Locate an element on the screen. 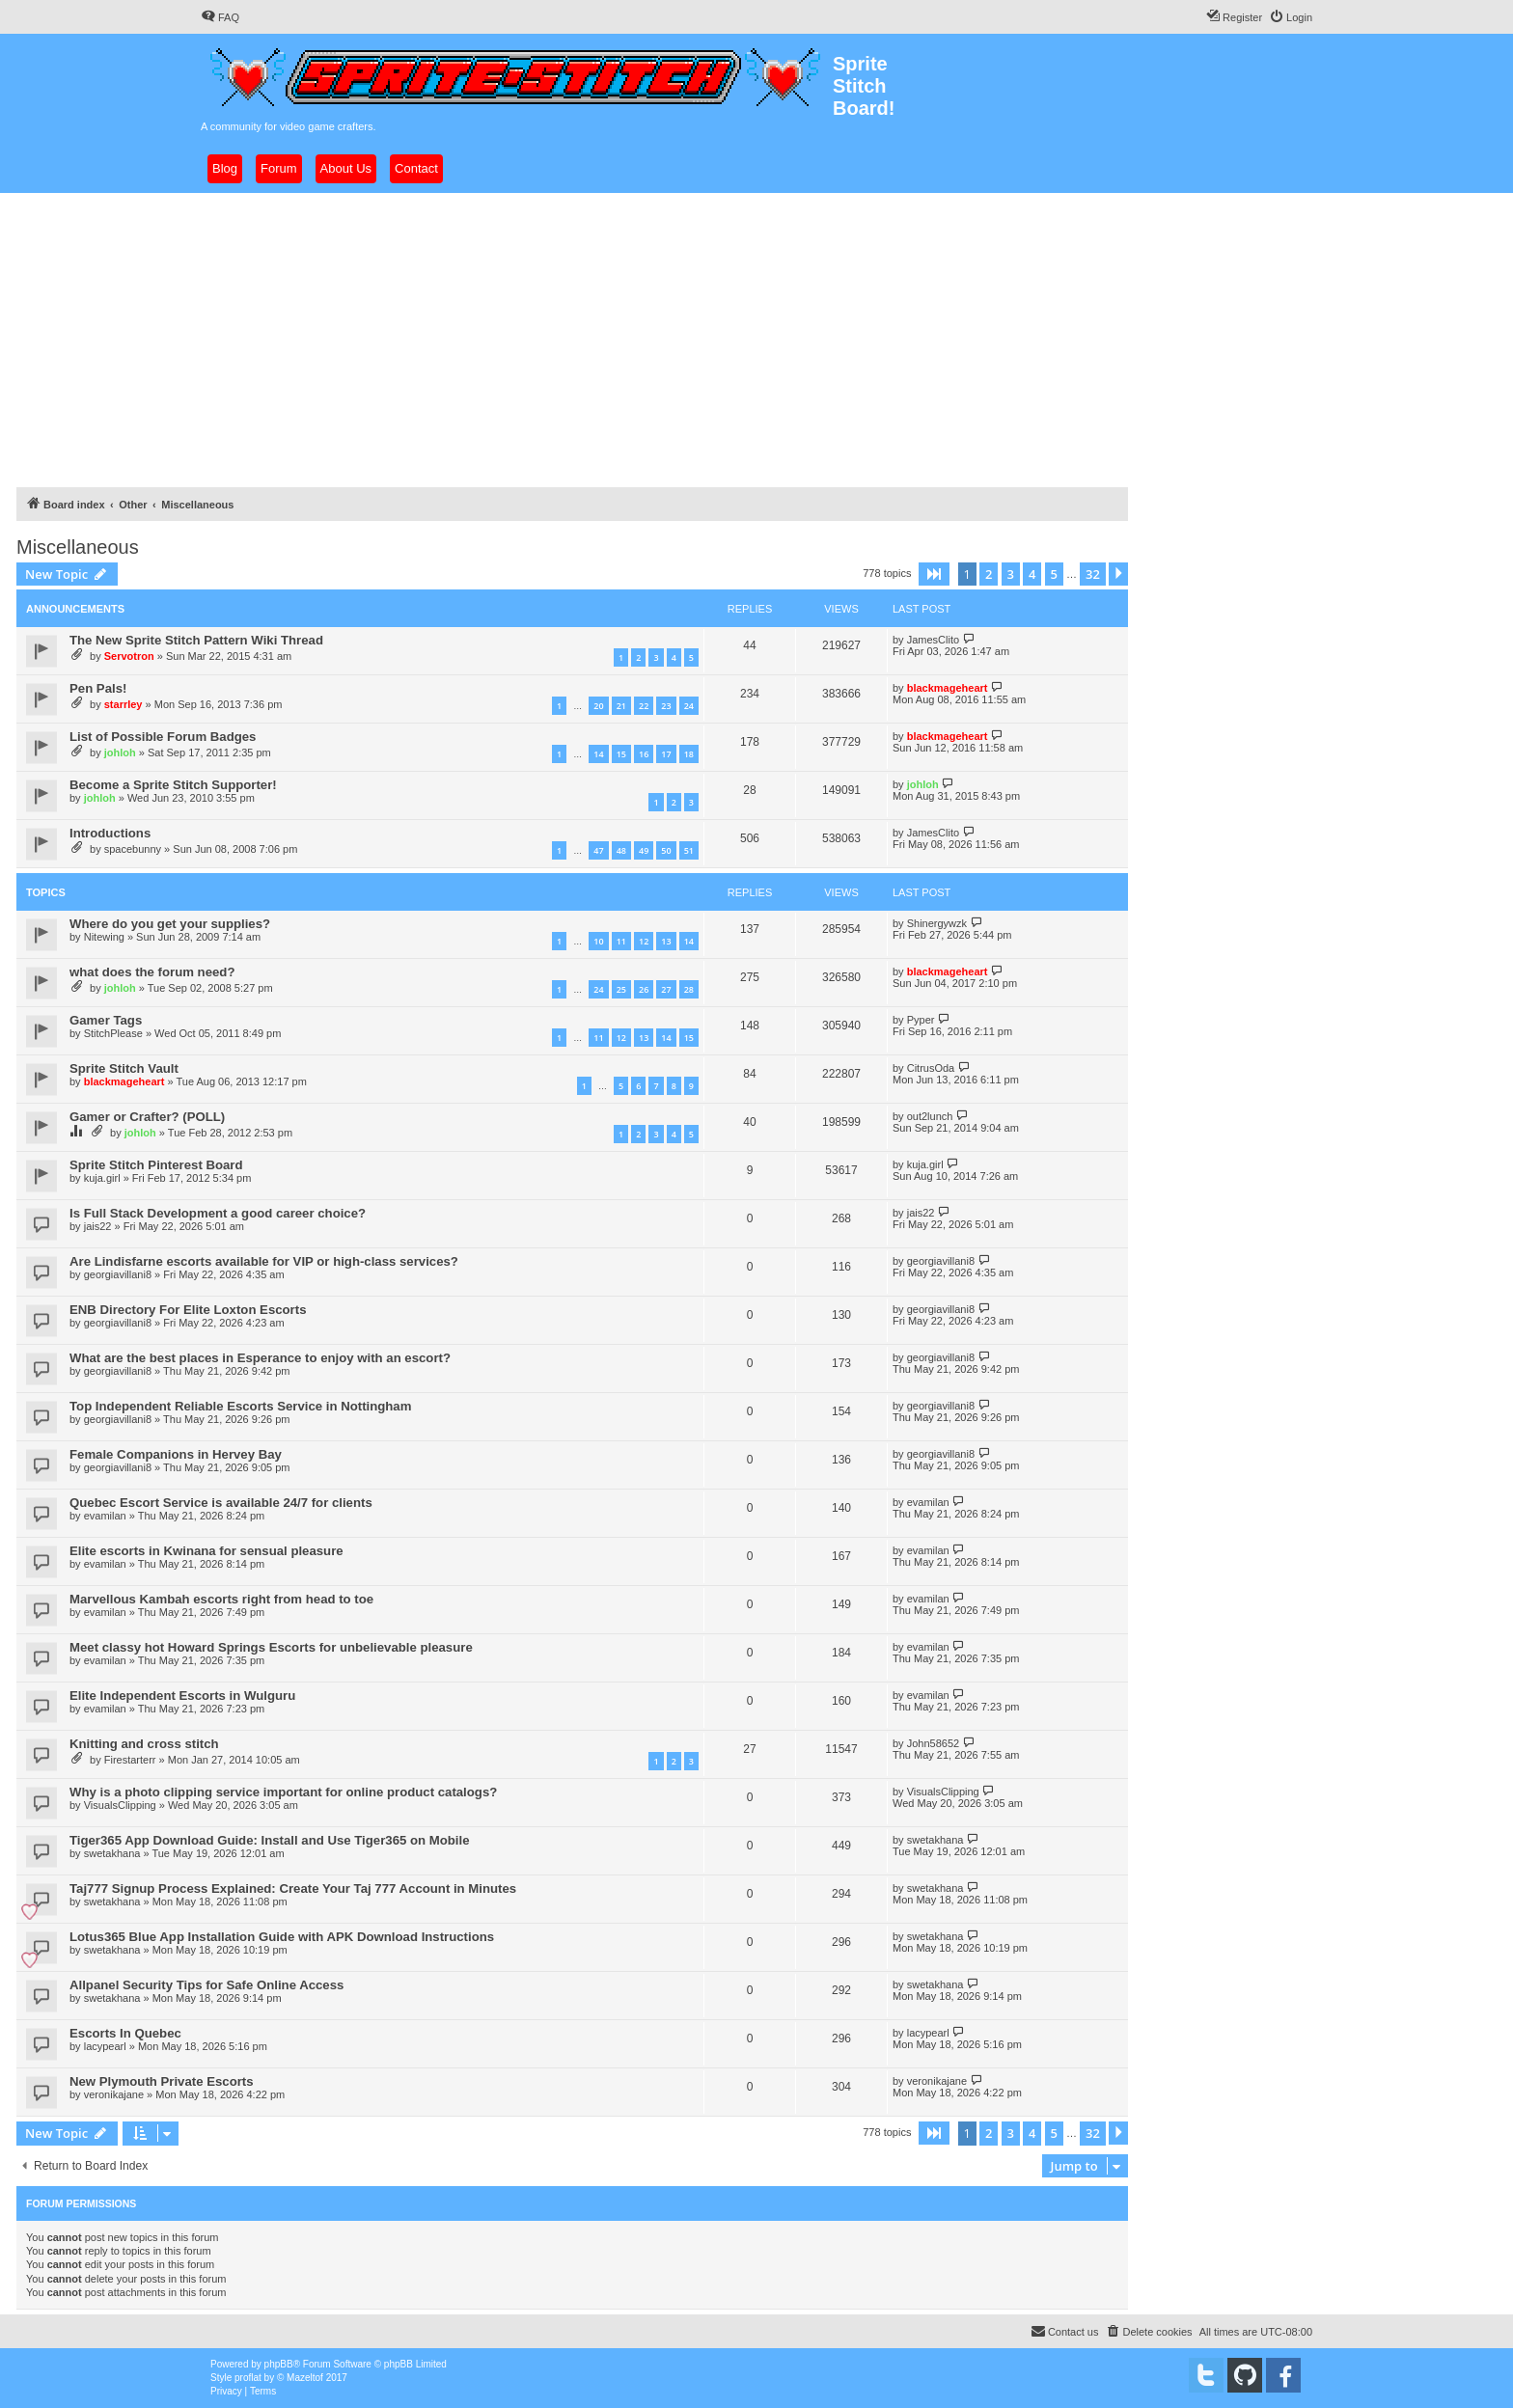 This screenshot has width=1513, height=2408. 48 is located at coordinates (621, 850).